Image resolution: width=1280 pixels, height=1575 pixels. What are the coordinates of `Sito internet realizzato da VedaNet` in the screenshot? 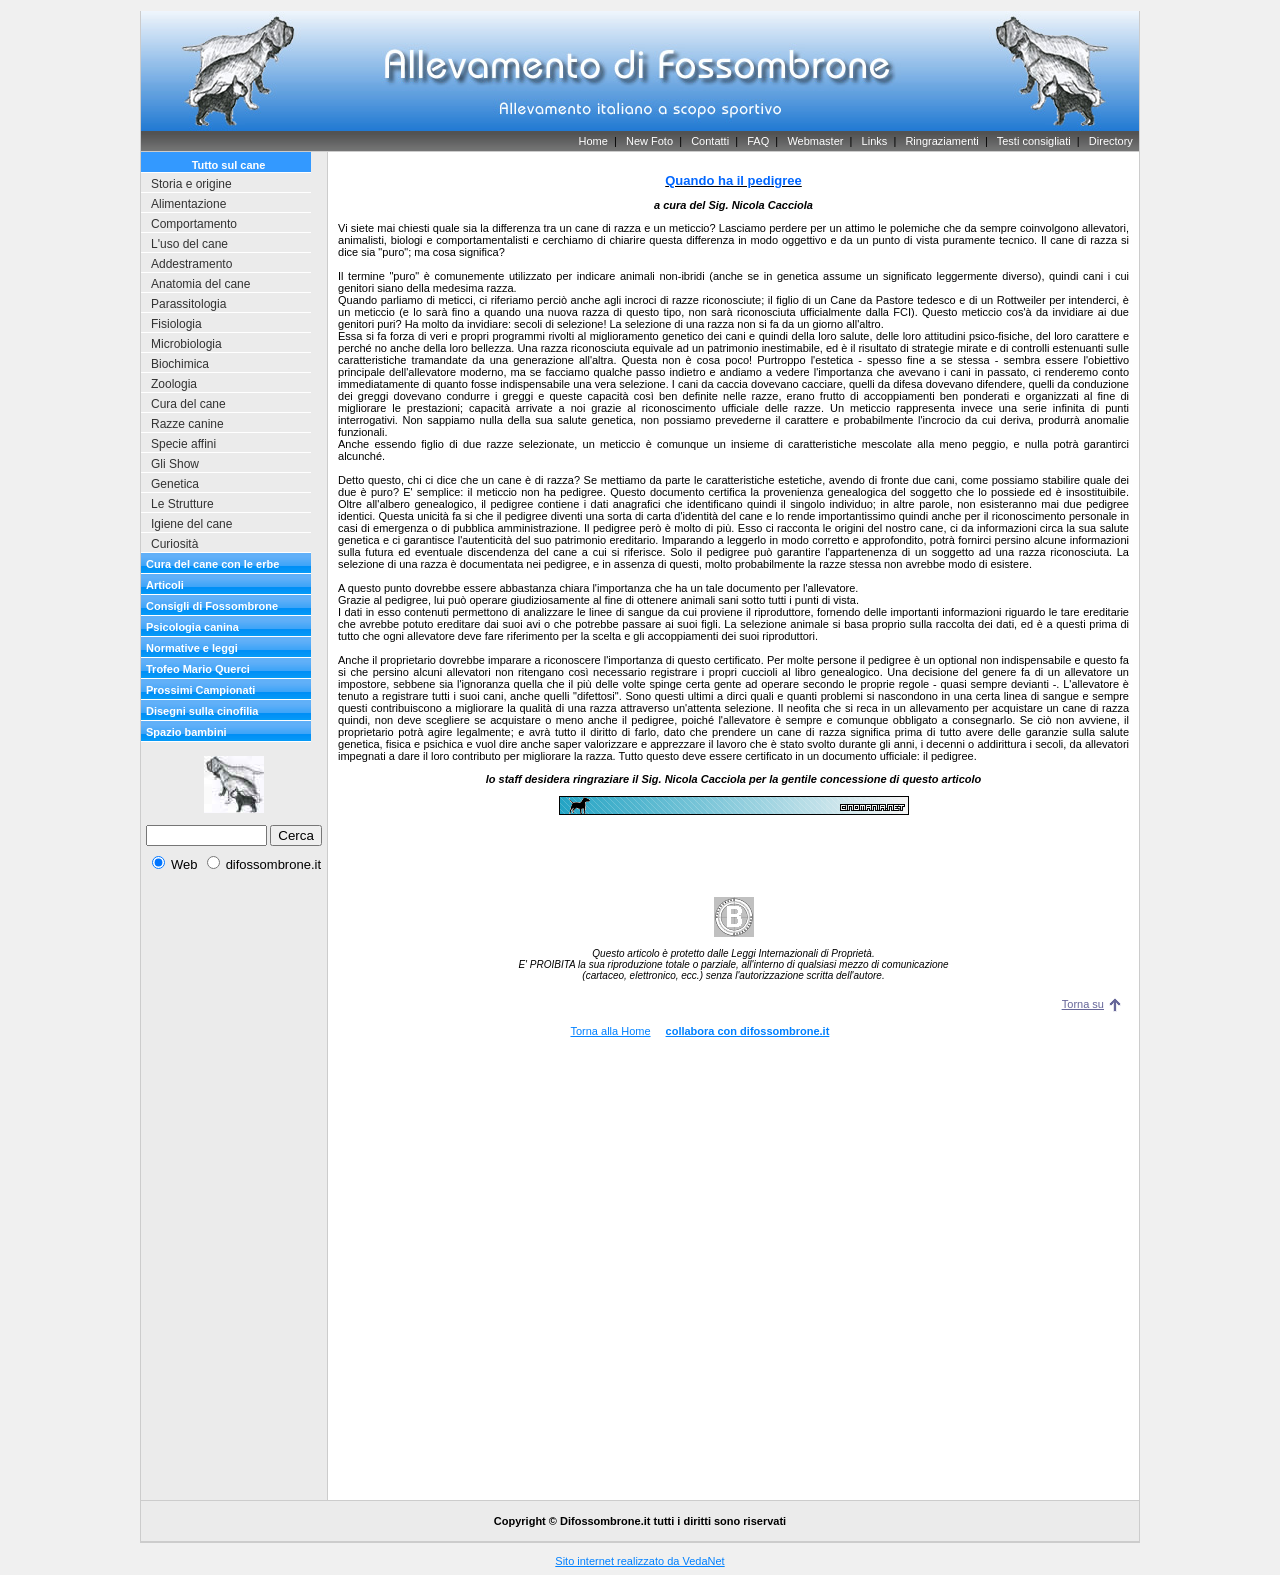 It's located at (639, 1561).